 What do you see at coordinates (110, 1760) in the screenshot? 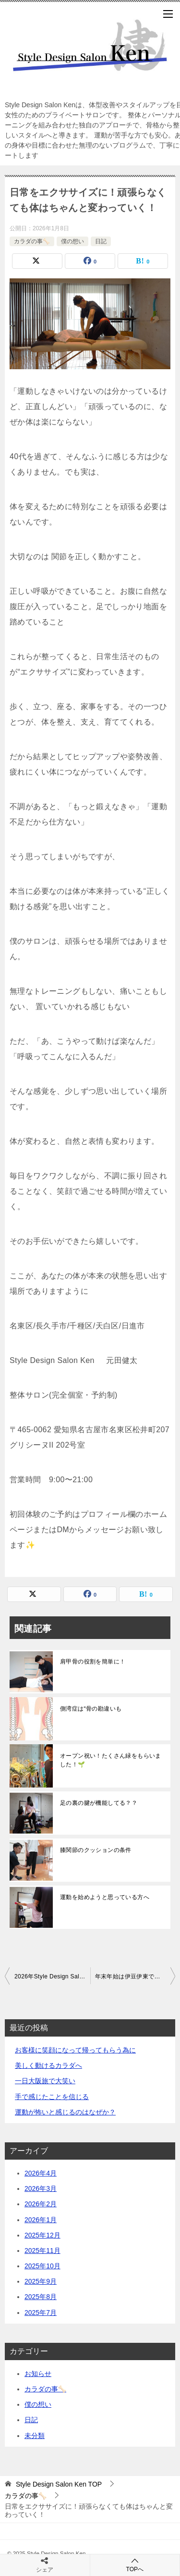
I see `オープン祝い！たくさん緑をもらいました！🌱` at bounding box center [110, 1760].